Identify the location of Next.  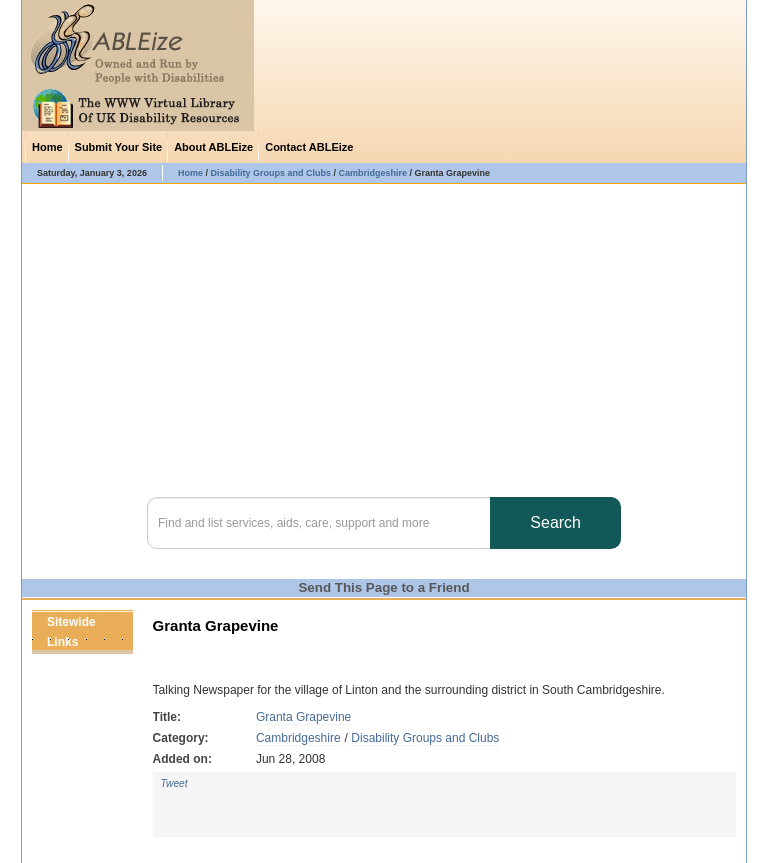
(121, 642).